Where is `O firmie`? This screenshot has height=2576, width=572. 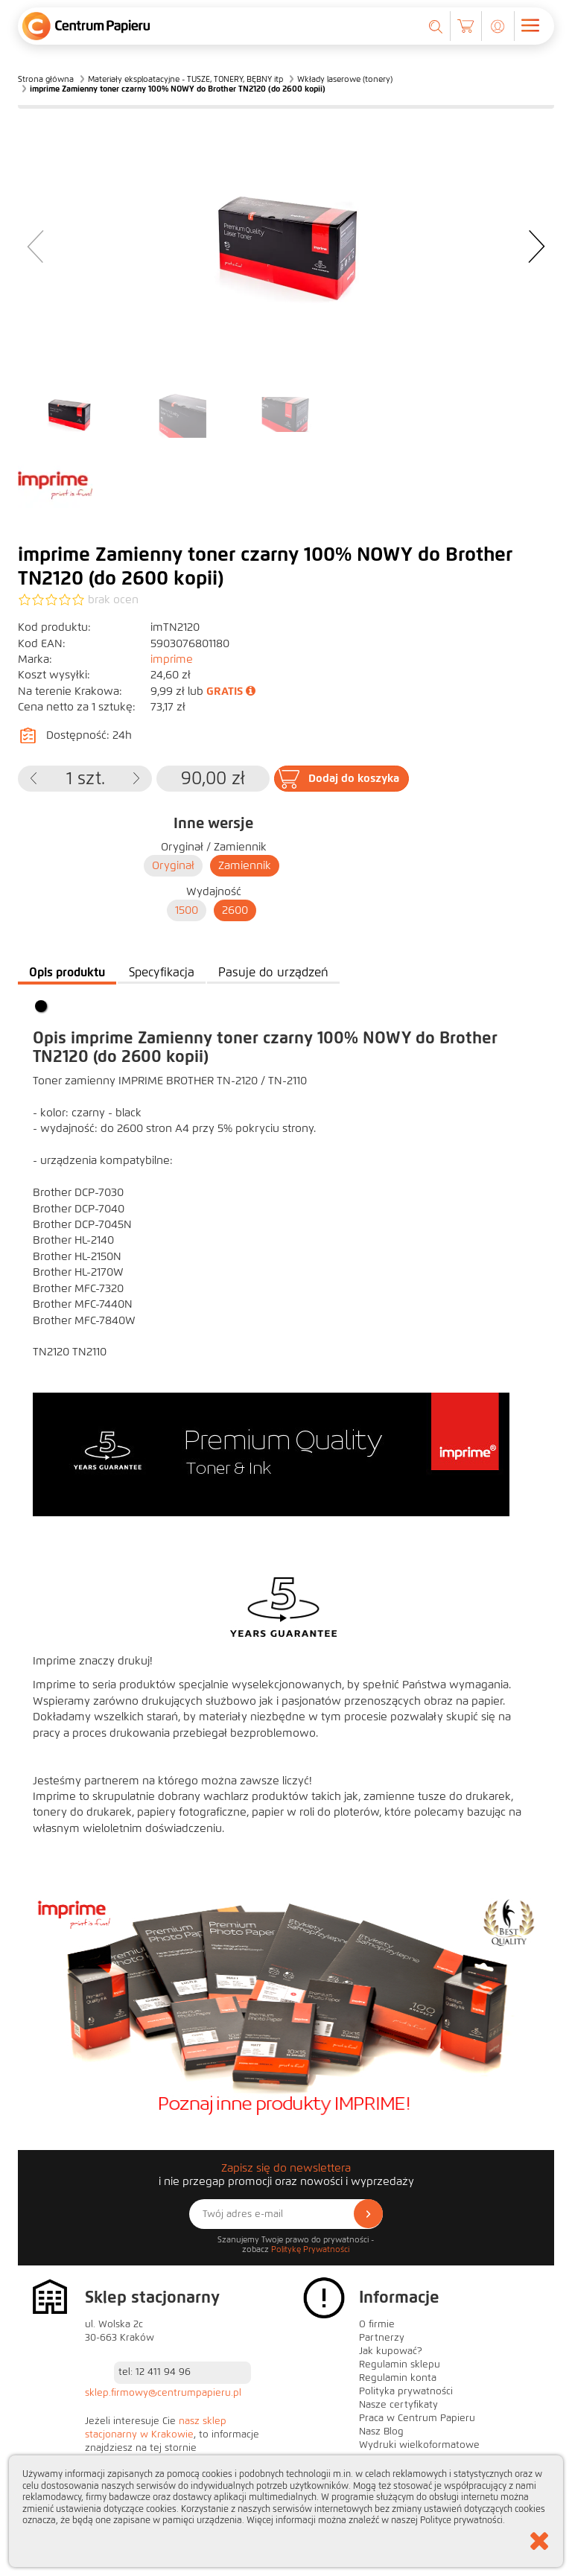
O firmie is located at coordinates (377, 2324).